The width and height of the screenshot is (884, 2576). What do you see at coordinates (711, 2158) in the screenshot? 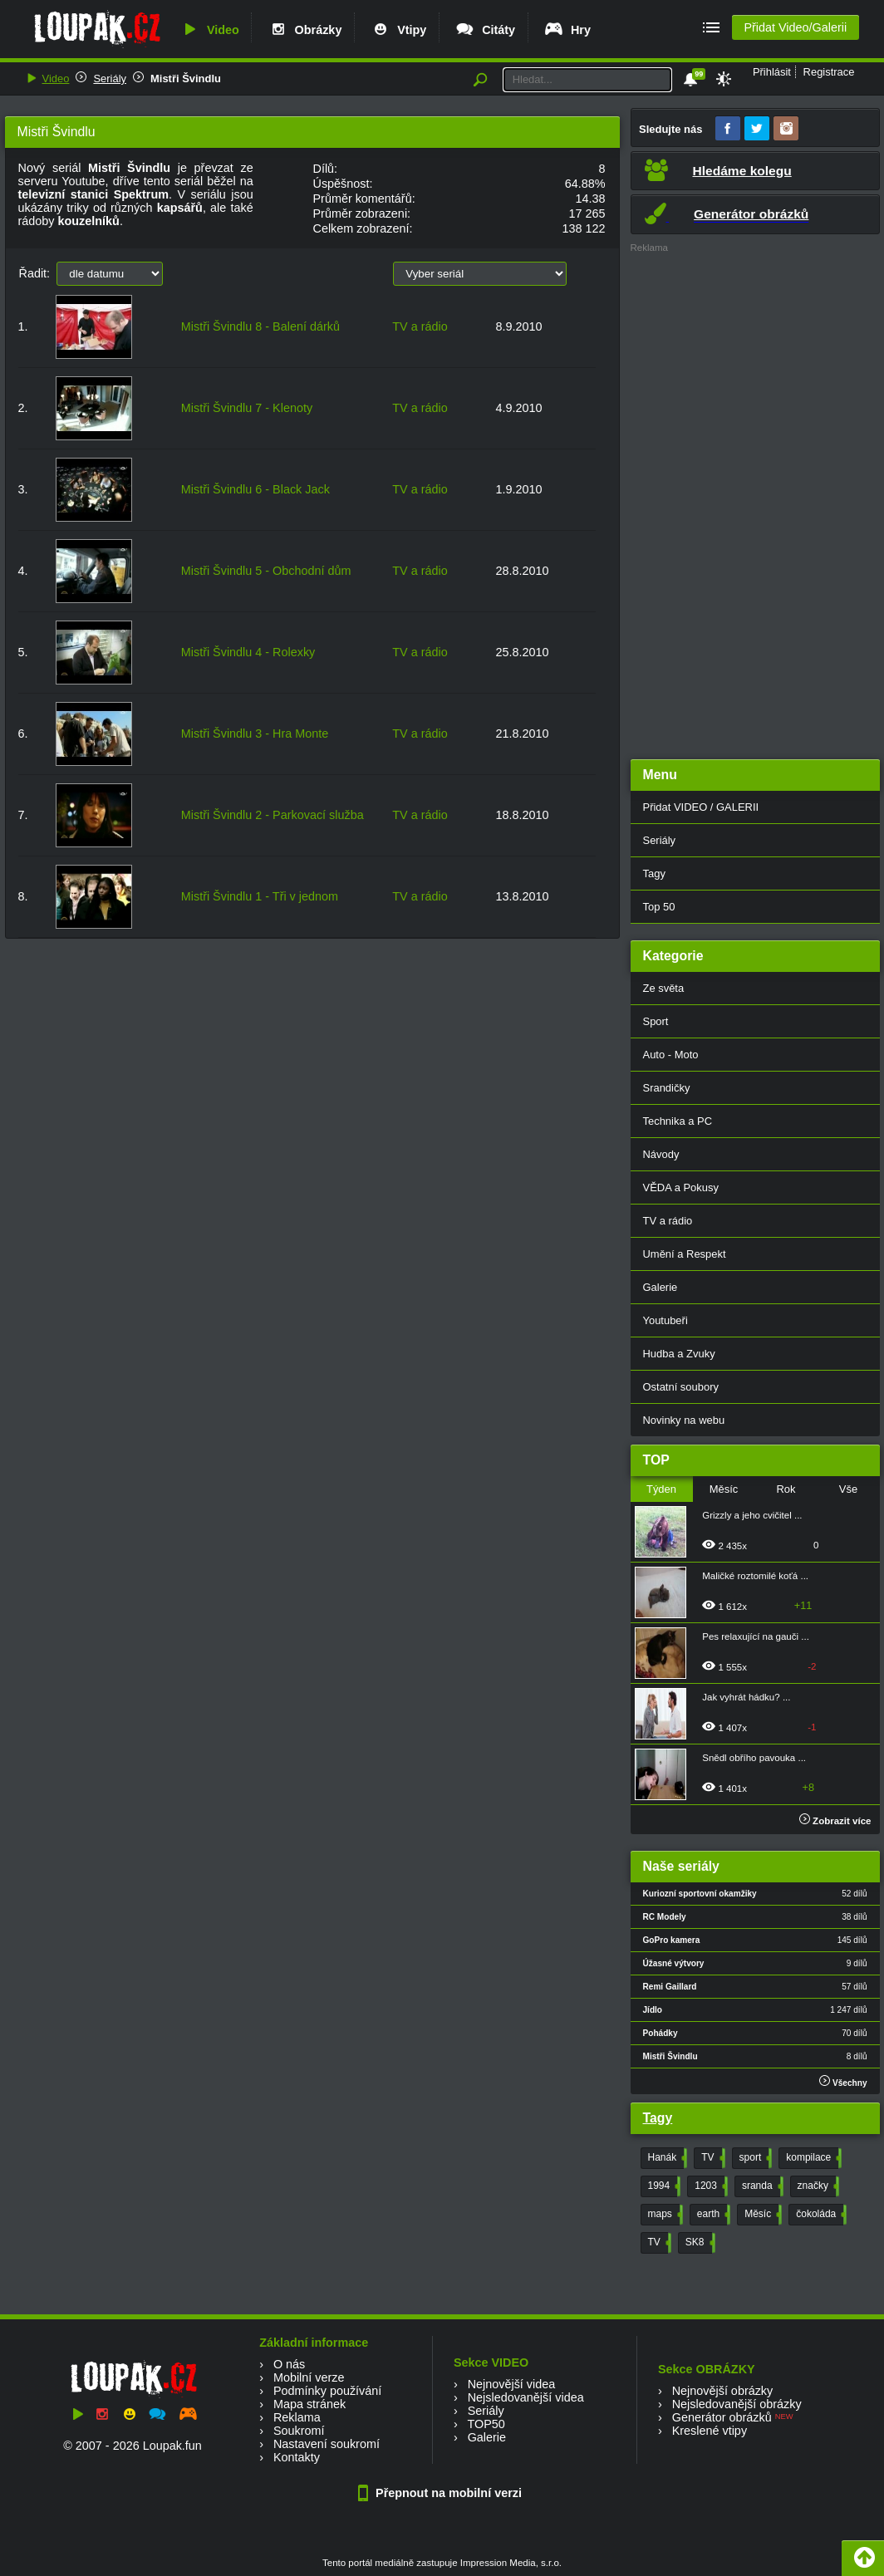
I see `TV` at bounding box center [711, 2158].